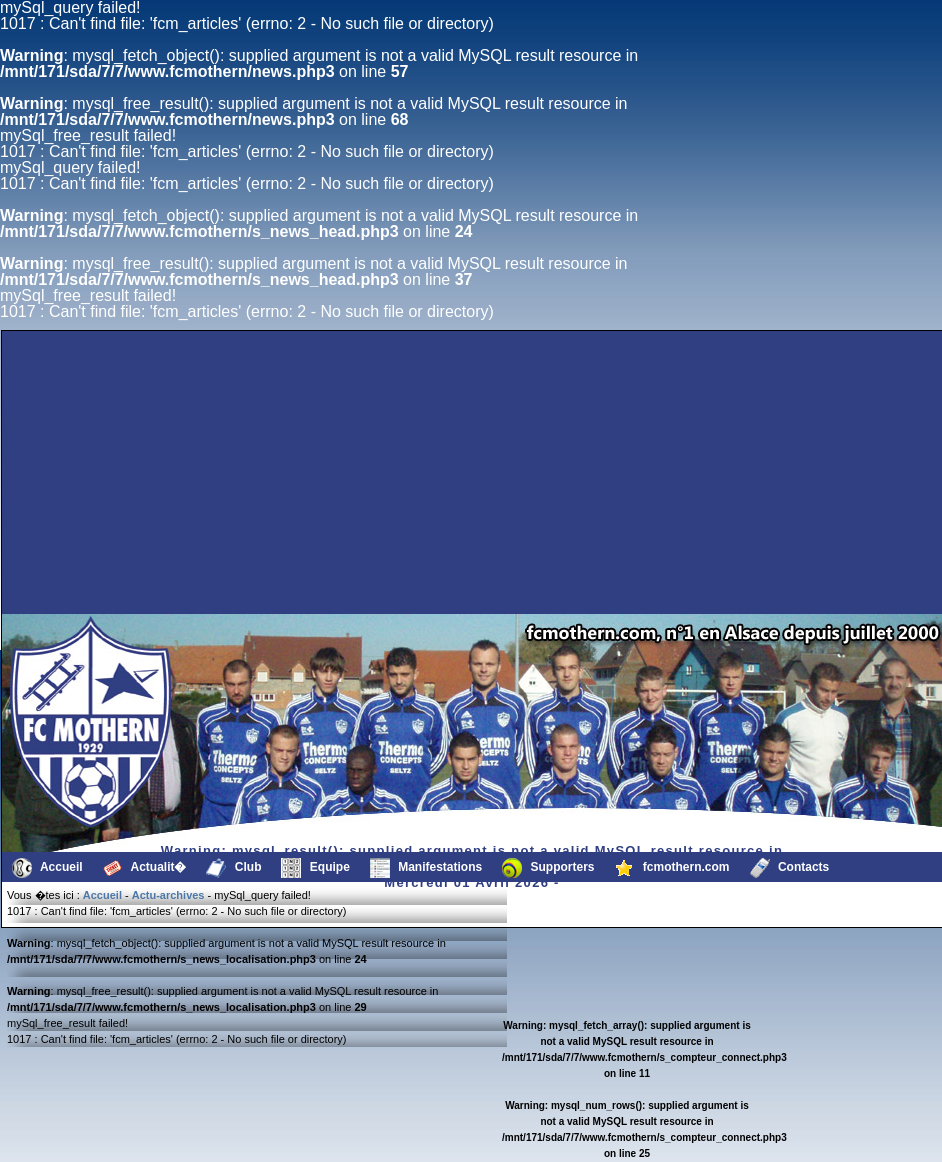  What do you see at coordinates (168, 895) in the screenshot?
I see `Actu-archives` at bounding box center [168, 895].